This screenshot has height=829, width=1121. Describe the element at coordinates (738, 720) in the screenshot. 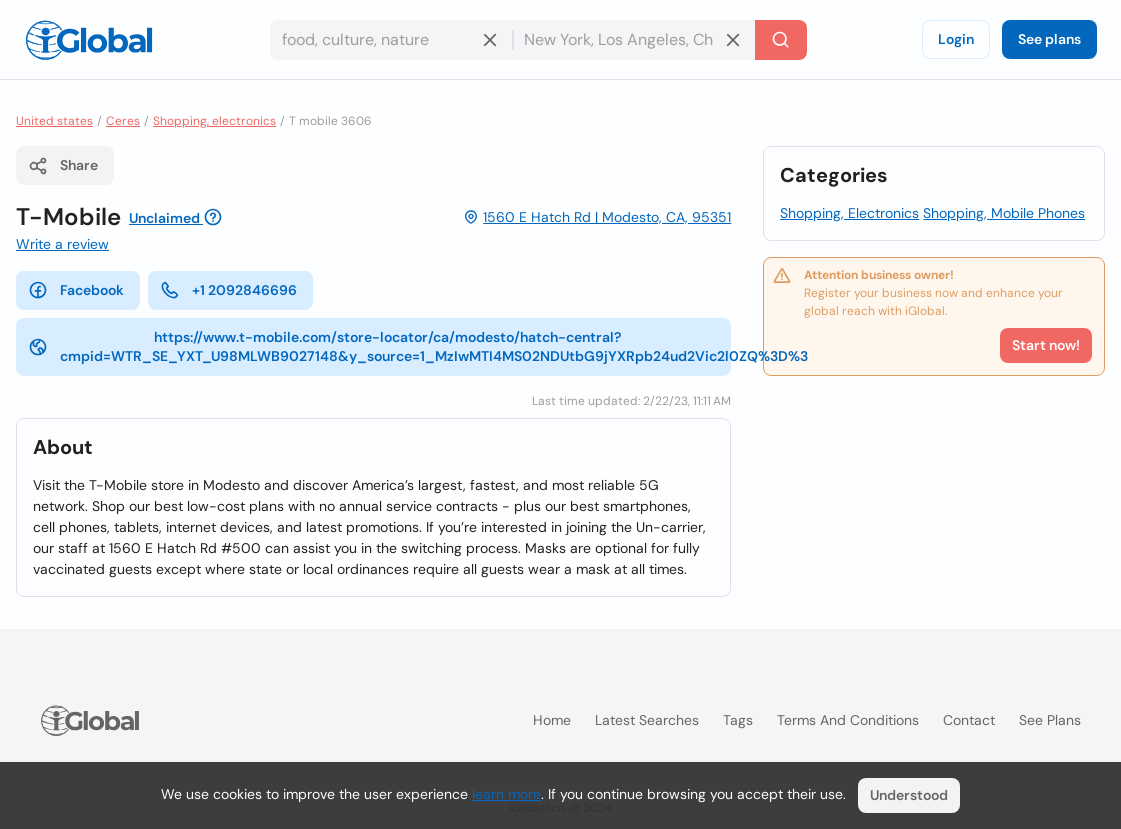

I see `Tags` at that location.